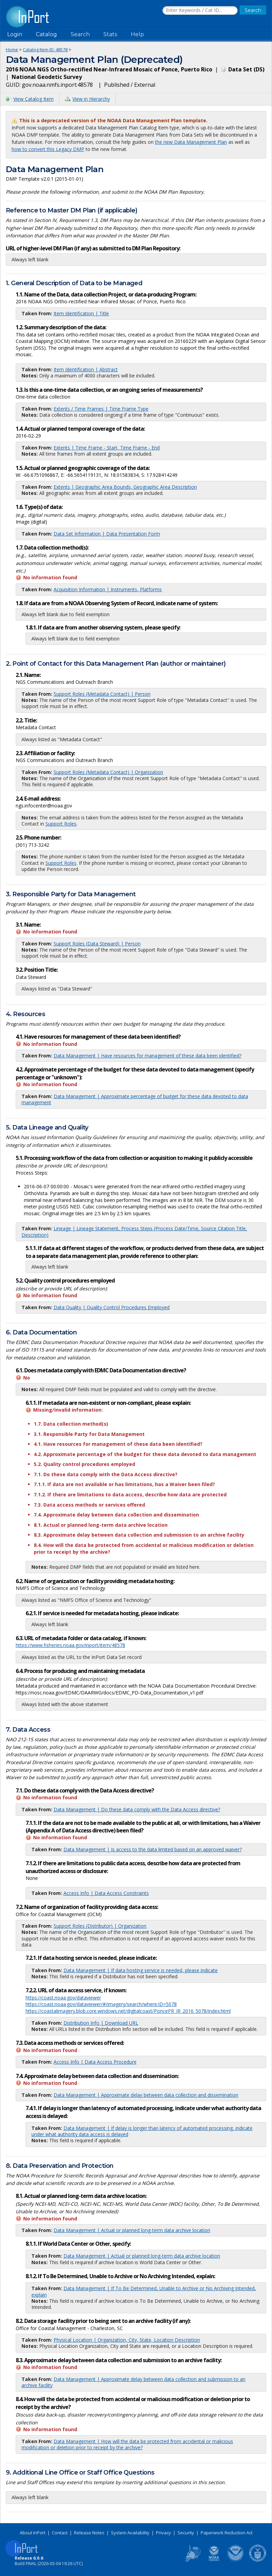 The image size is (272, 2576). Describe the element at coordinates (45, 49) in the screenshot. I see `Catalog Item ID: 48578` at that location.